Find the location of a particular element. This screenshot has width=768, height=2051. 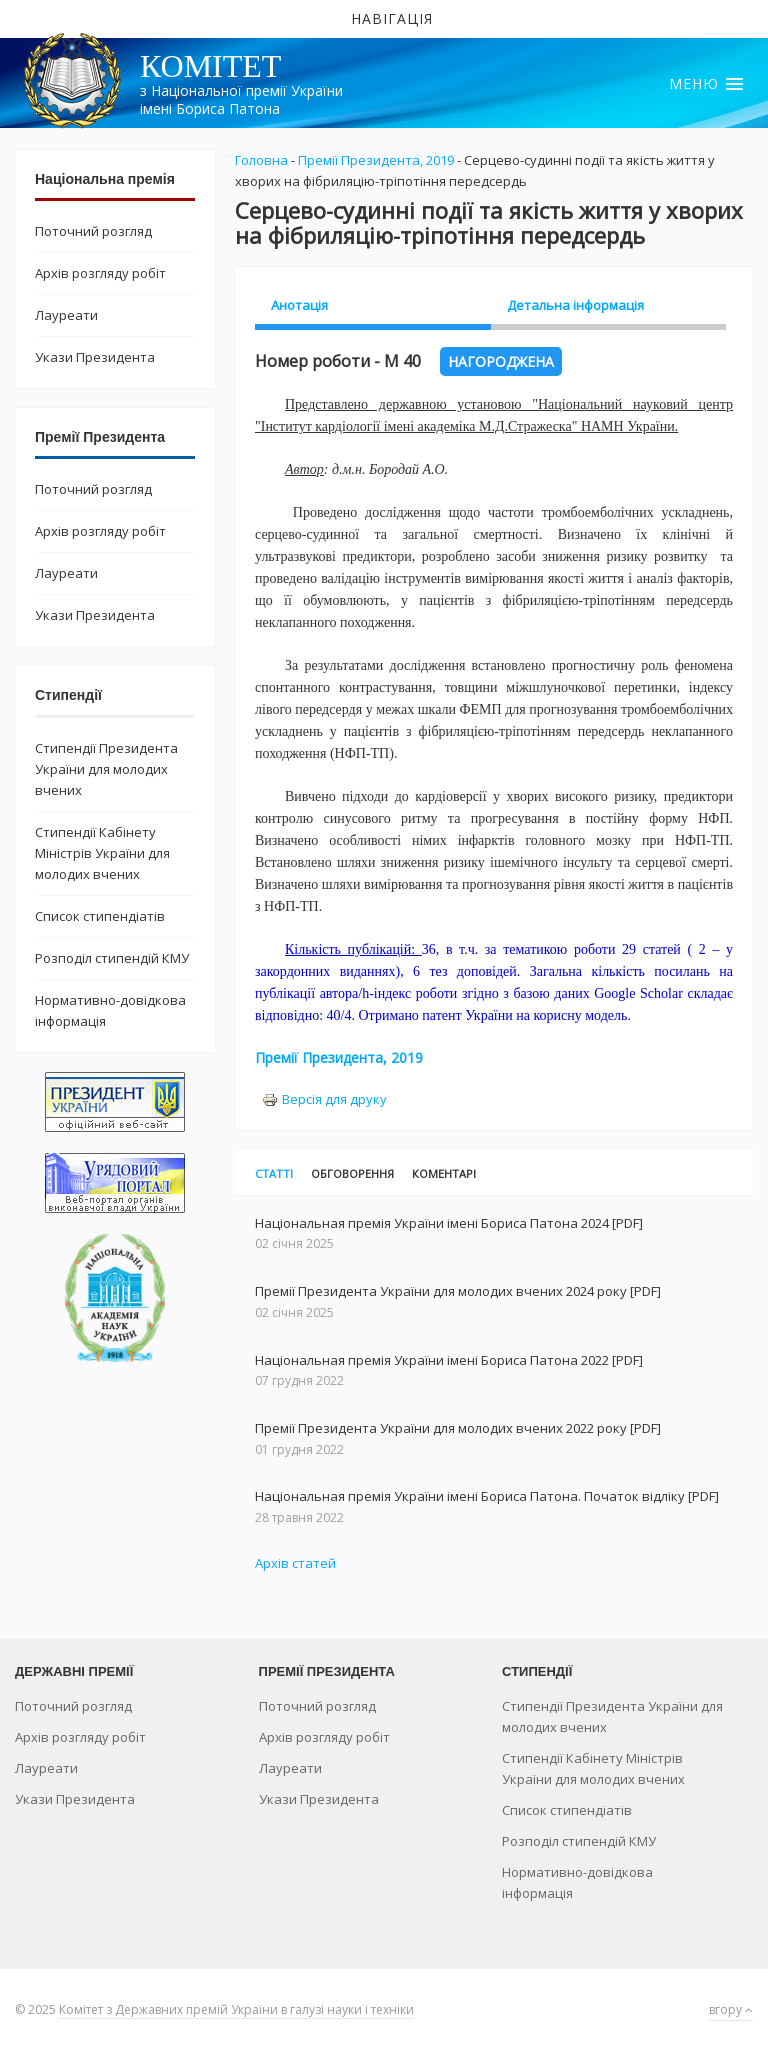

Лауреати is located at coordinates (66, 315).